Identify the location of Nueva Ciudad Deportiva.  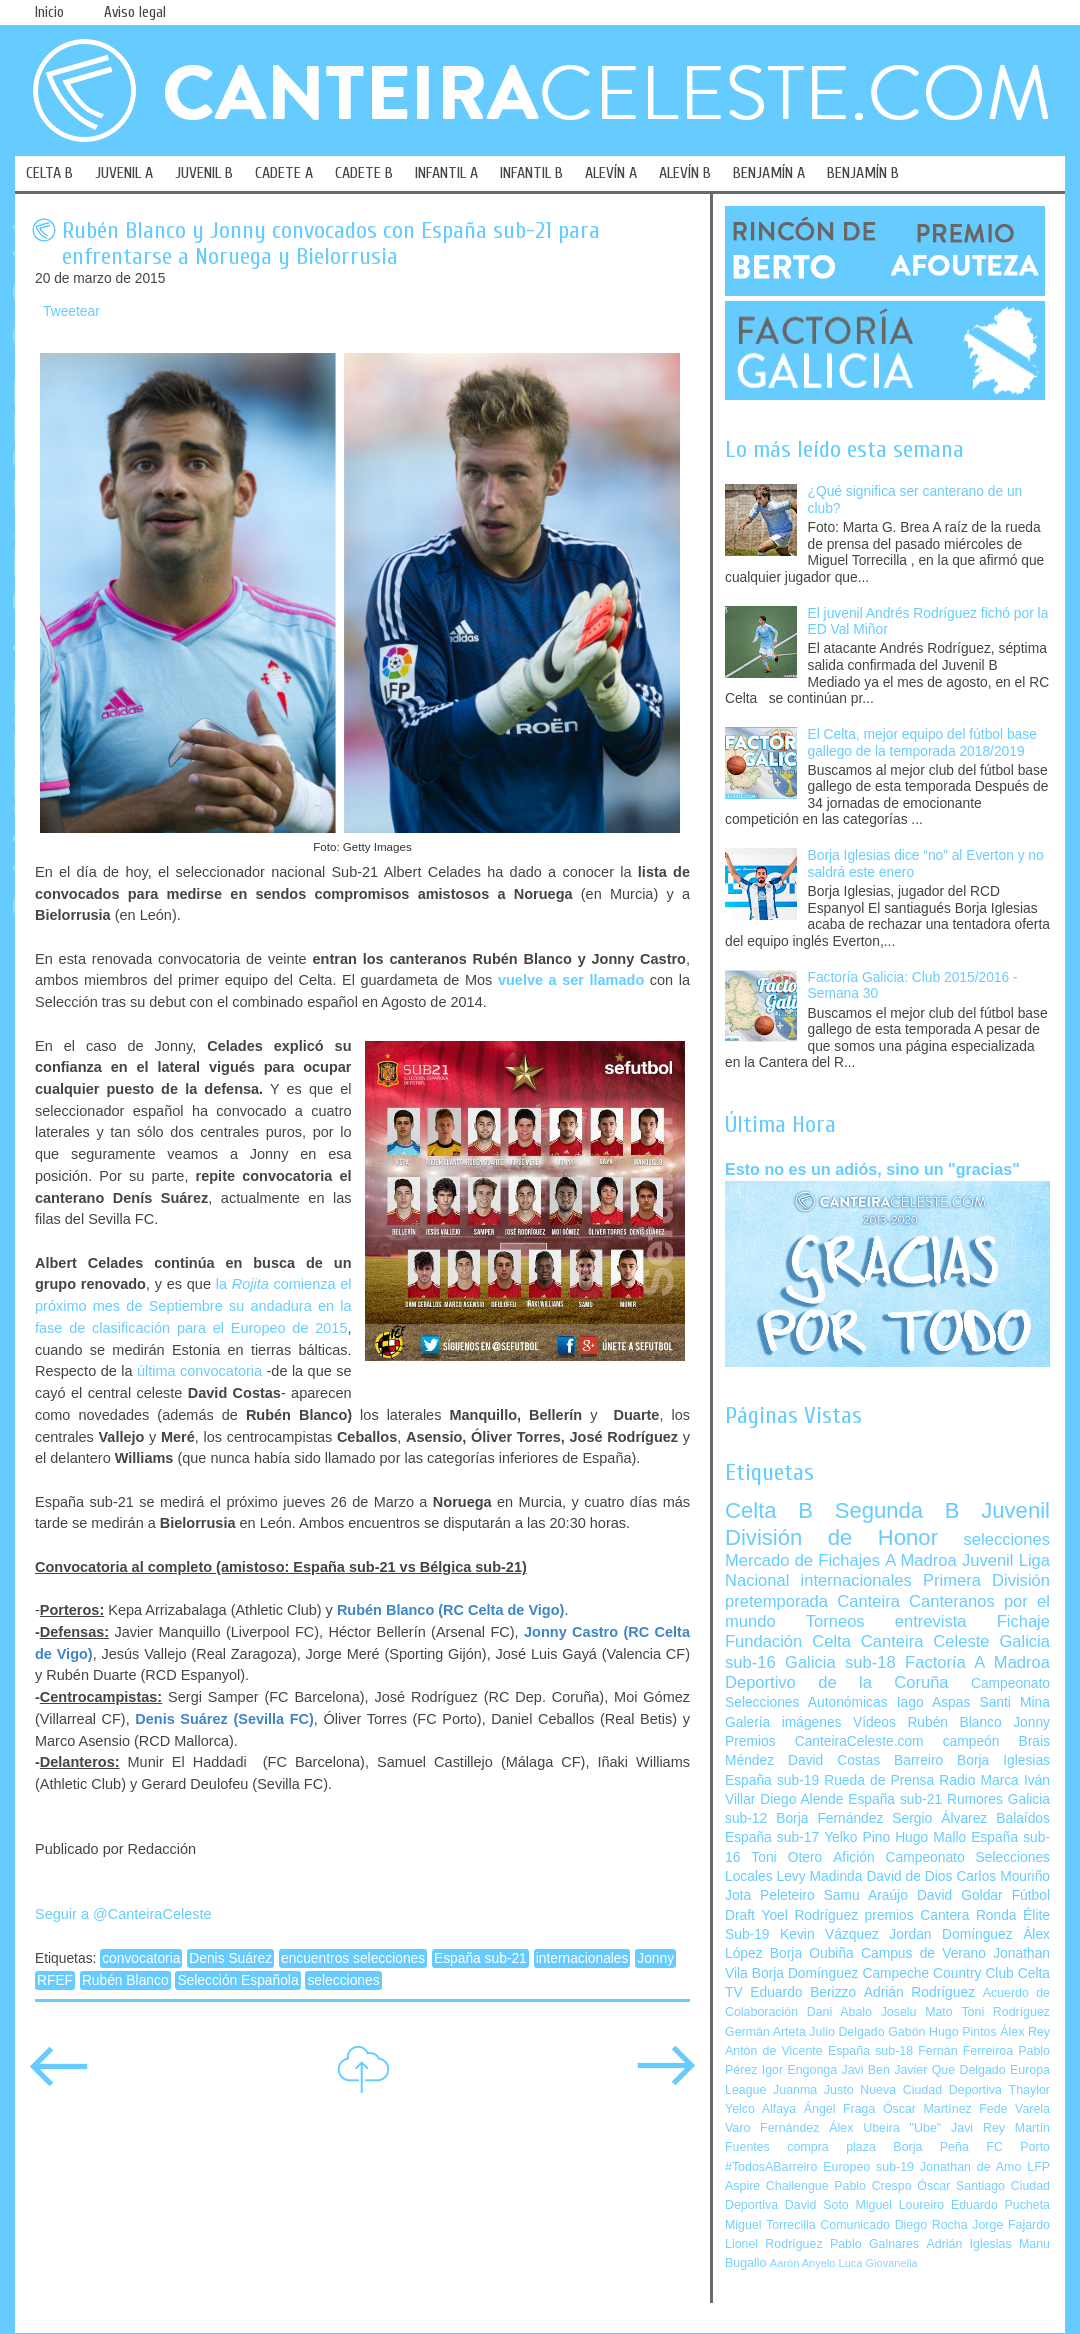
(931, 2090).